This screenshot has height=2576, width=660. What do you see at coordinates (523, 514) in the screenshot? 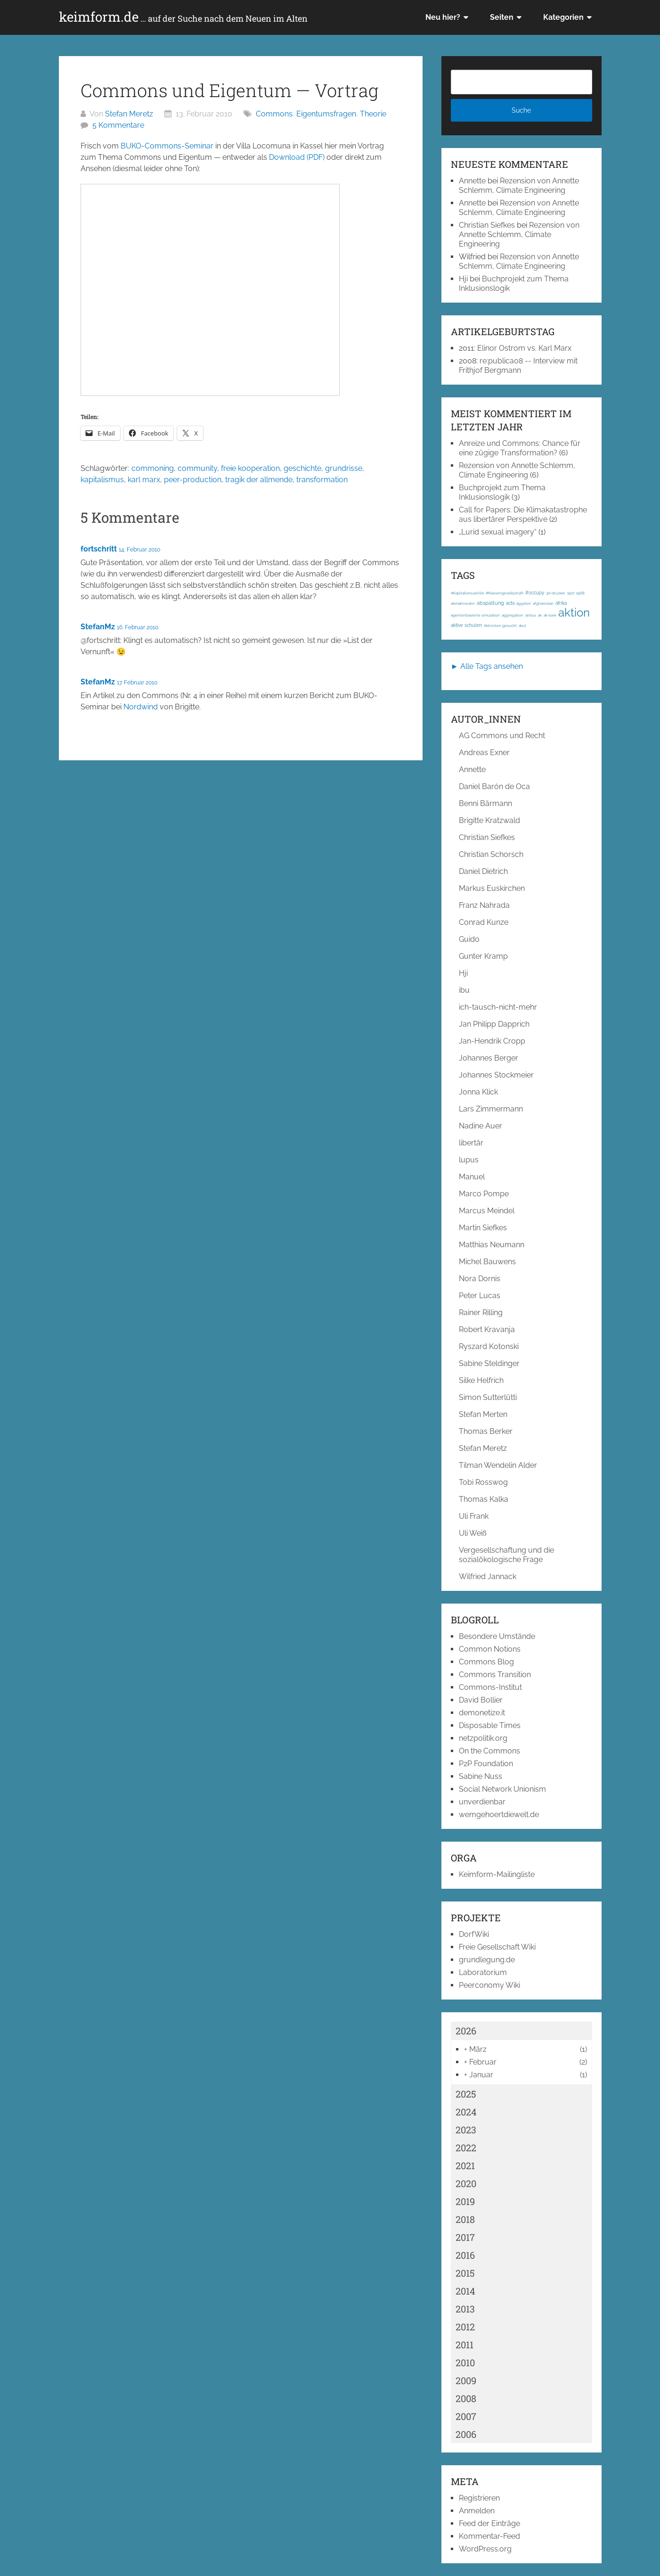
I see `Call for Papers: Die Klimakatastrophe aus libertärer Perspektive` at bounding box center [523, 514].